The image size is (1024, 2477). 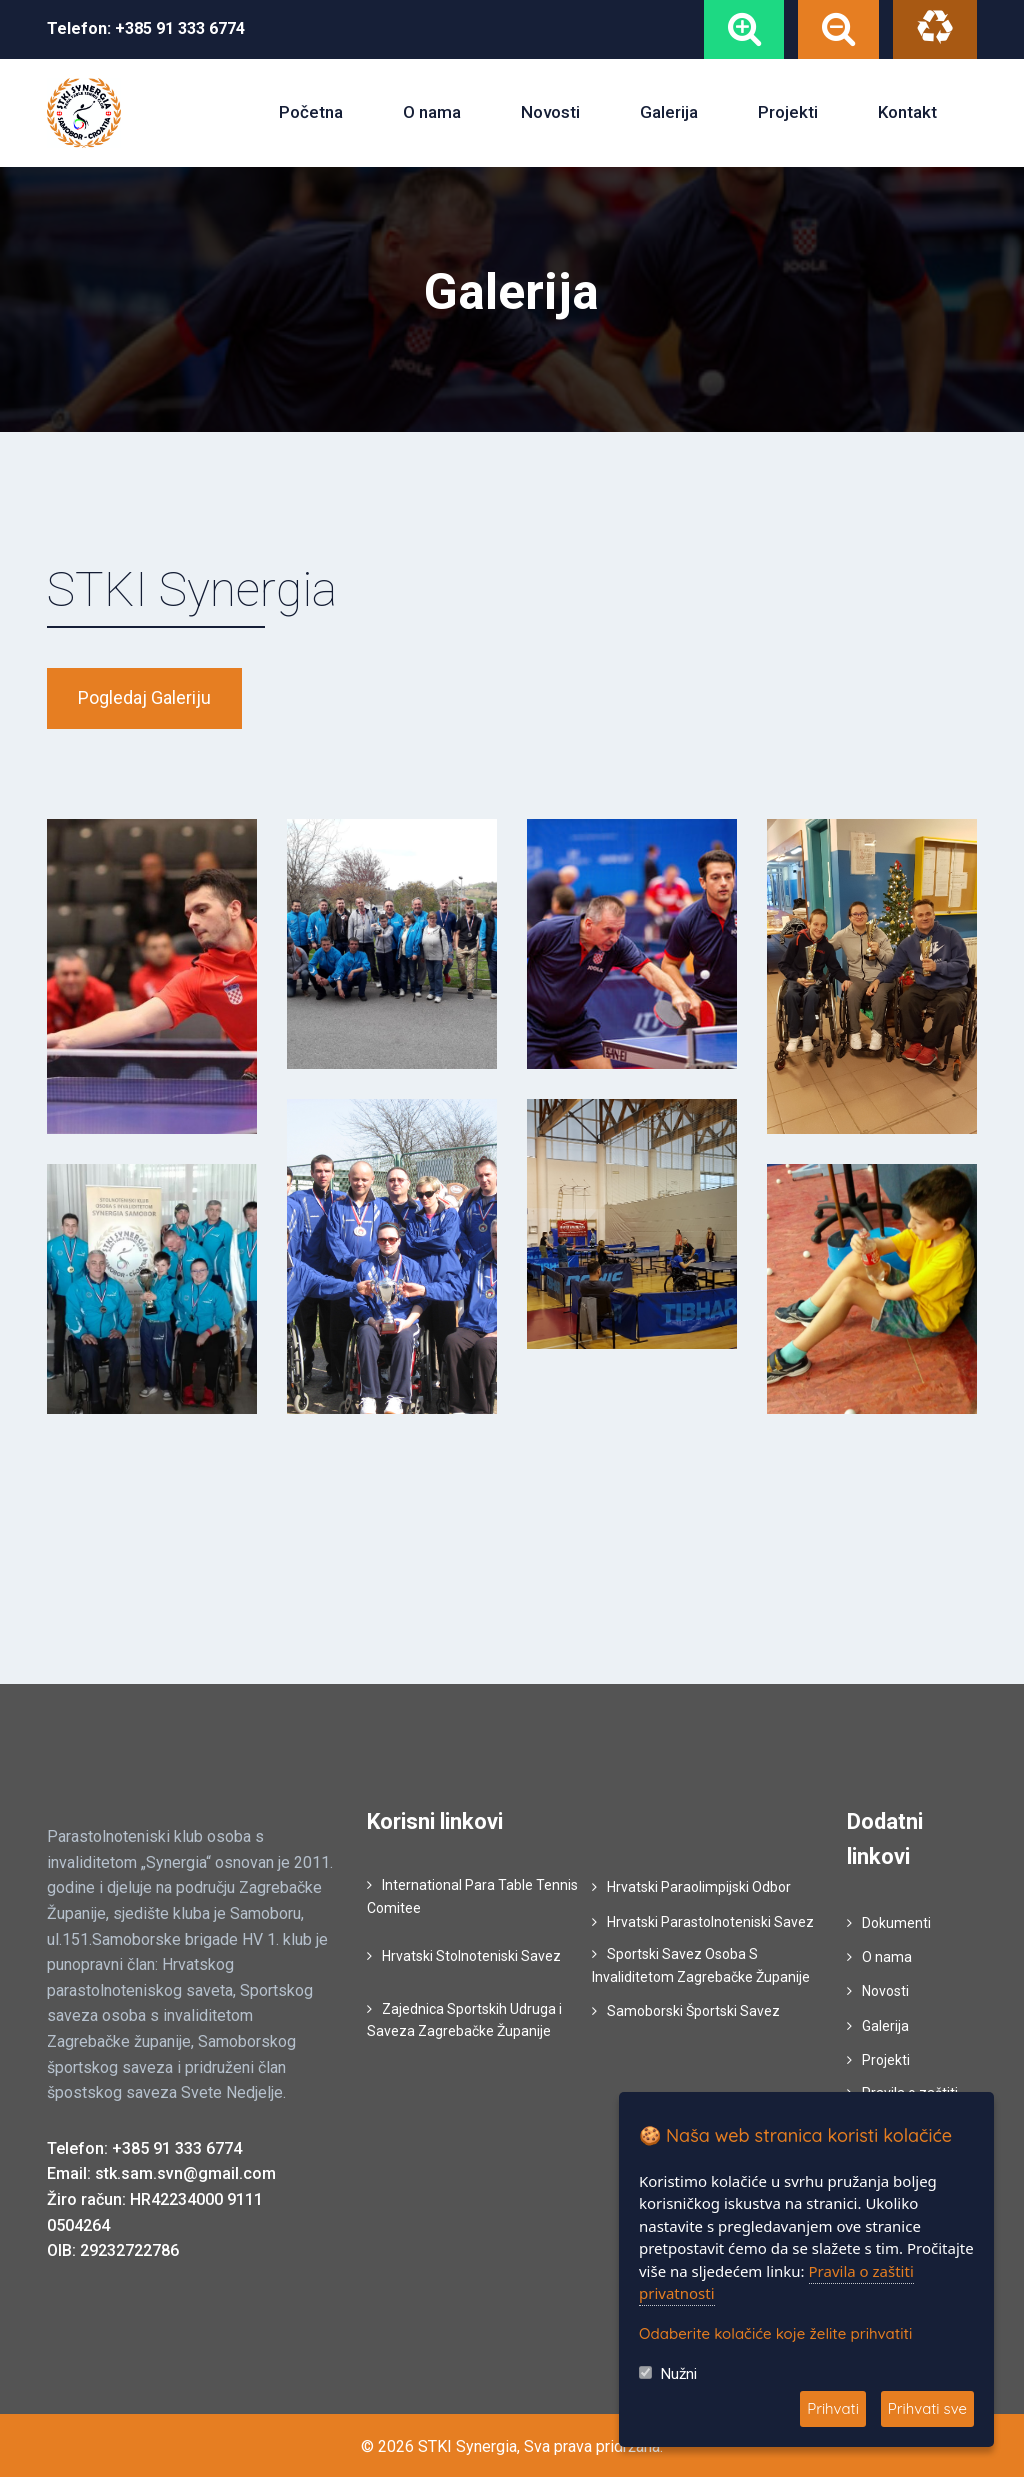 I want to click on Email: stk.sam.svn@gmail.com, so click(x=161, y=2172).